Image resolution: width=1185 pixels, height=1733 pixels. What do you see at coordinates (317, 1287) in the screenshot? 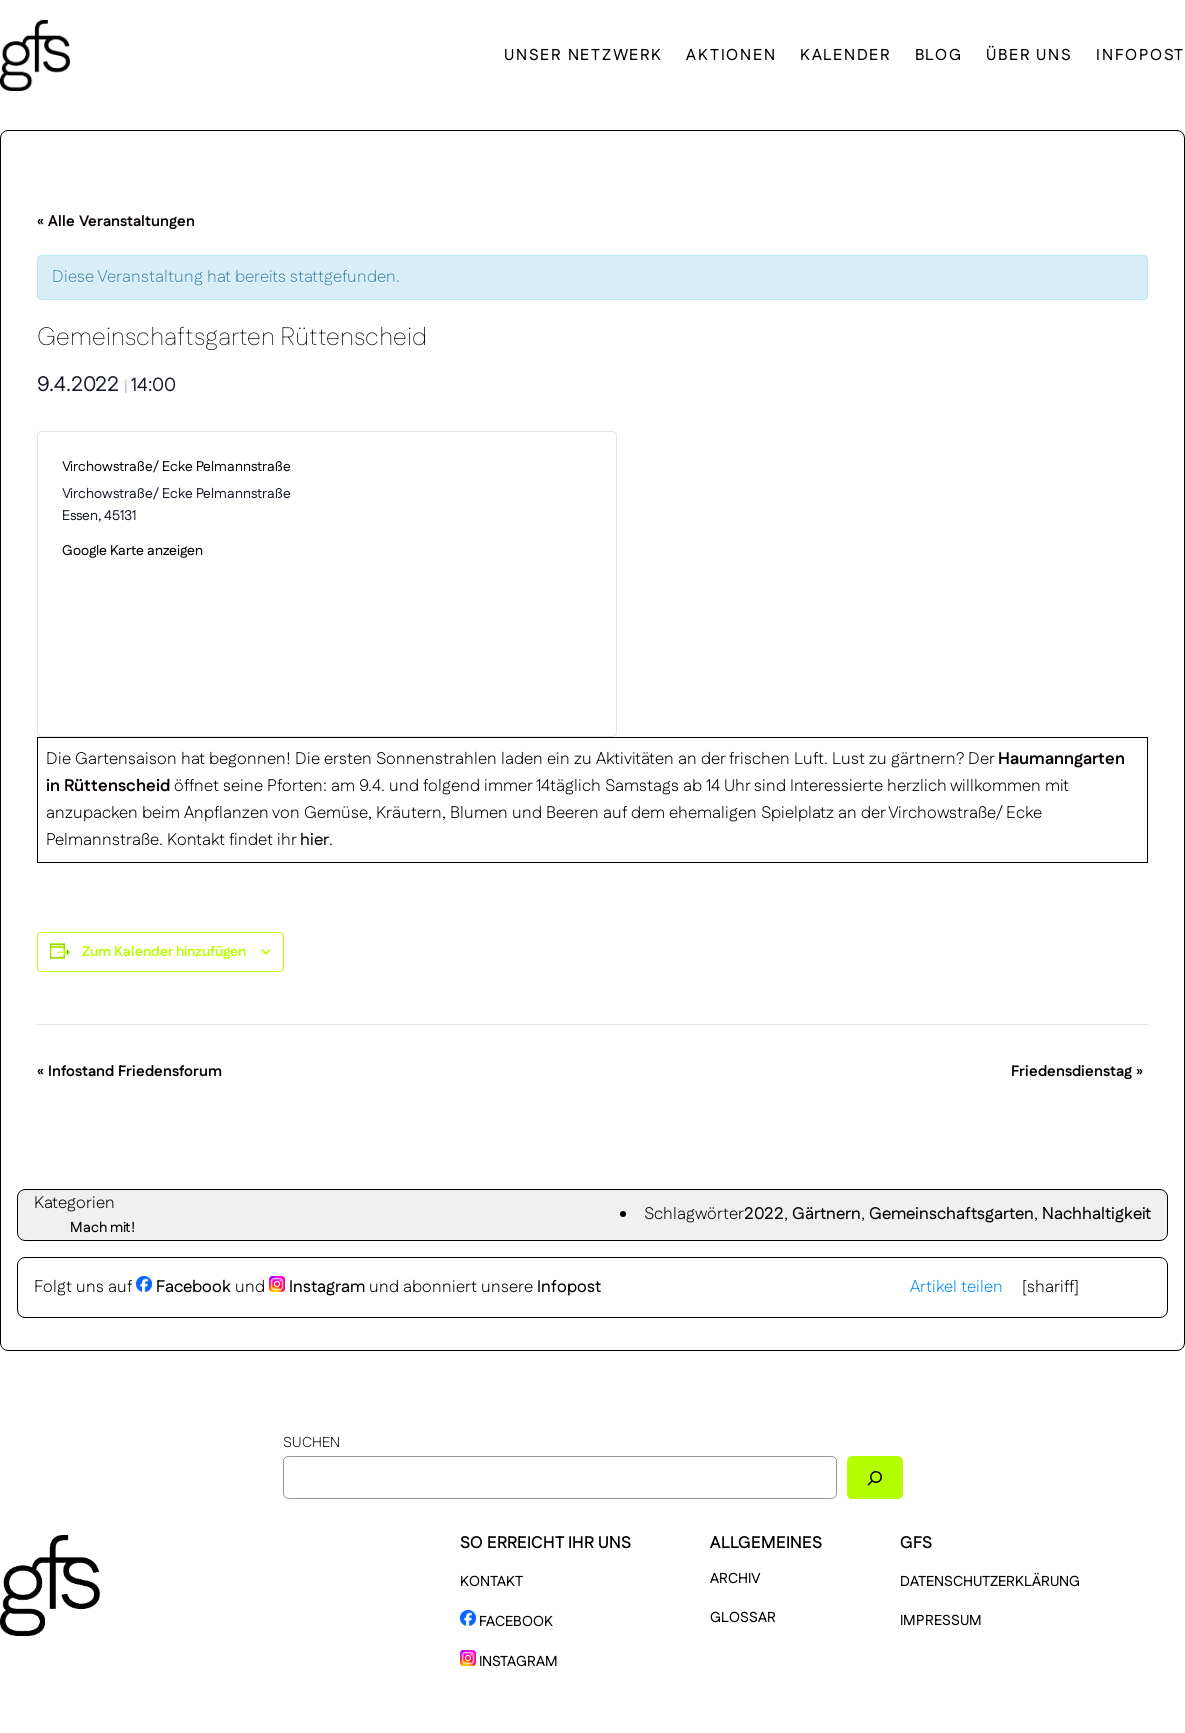
I see `Instagram` at bounding box center [317, 1287].